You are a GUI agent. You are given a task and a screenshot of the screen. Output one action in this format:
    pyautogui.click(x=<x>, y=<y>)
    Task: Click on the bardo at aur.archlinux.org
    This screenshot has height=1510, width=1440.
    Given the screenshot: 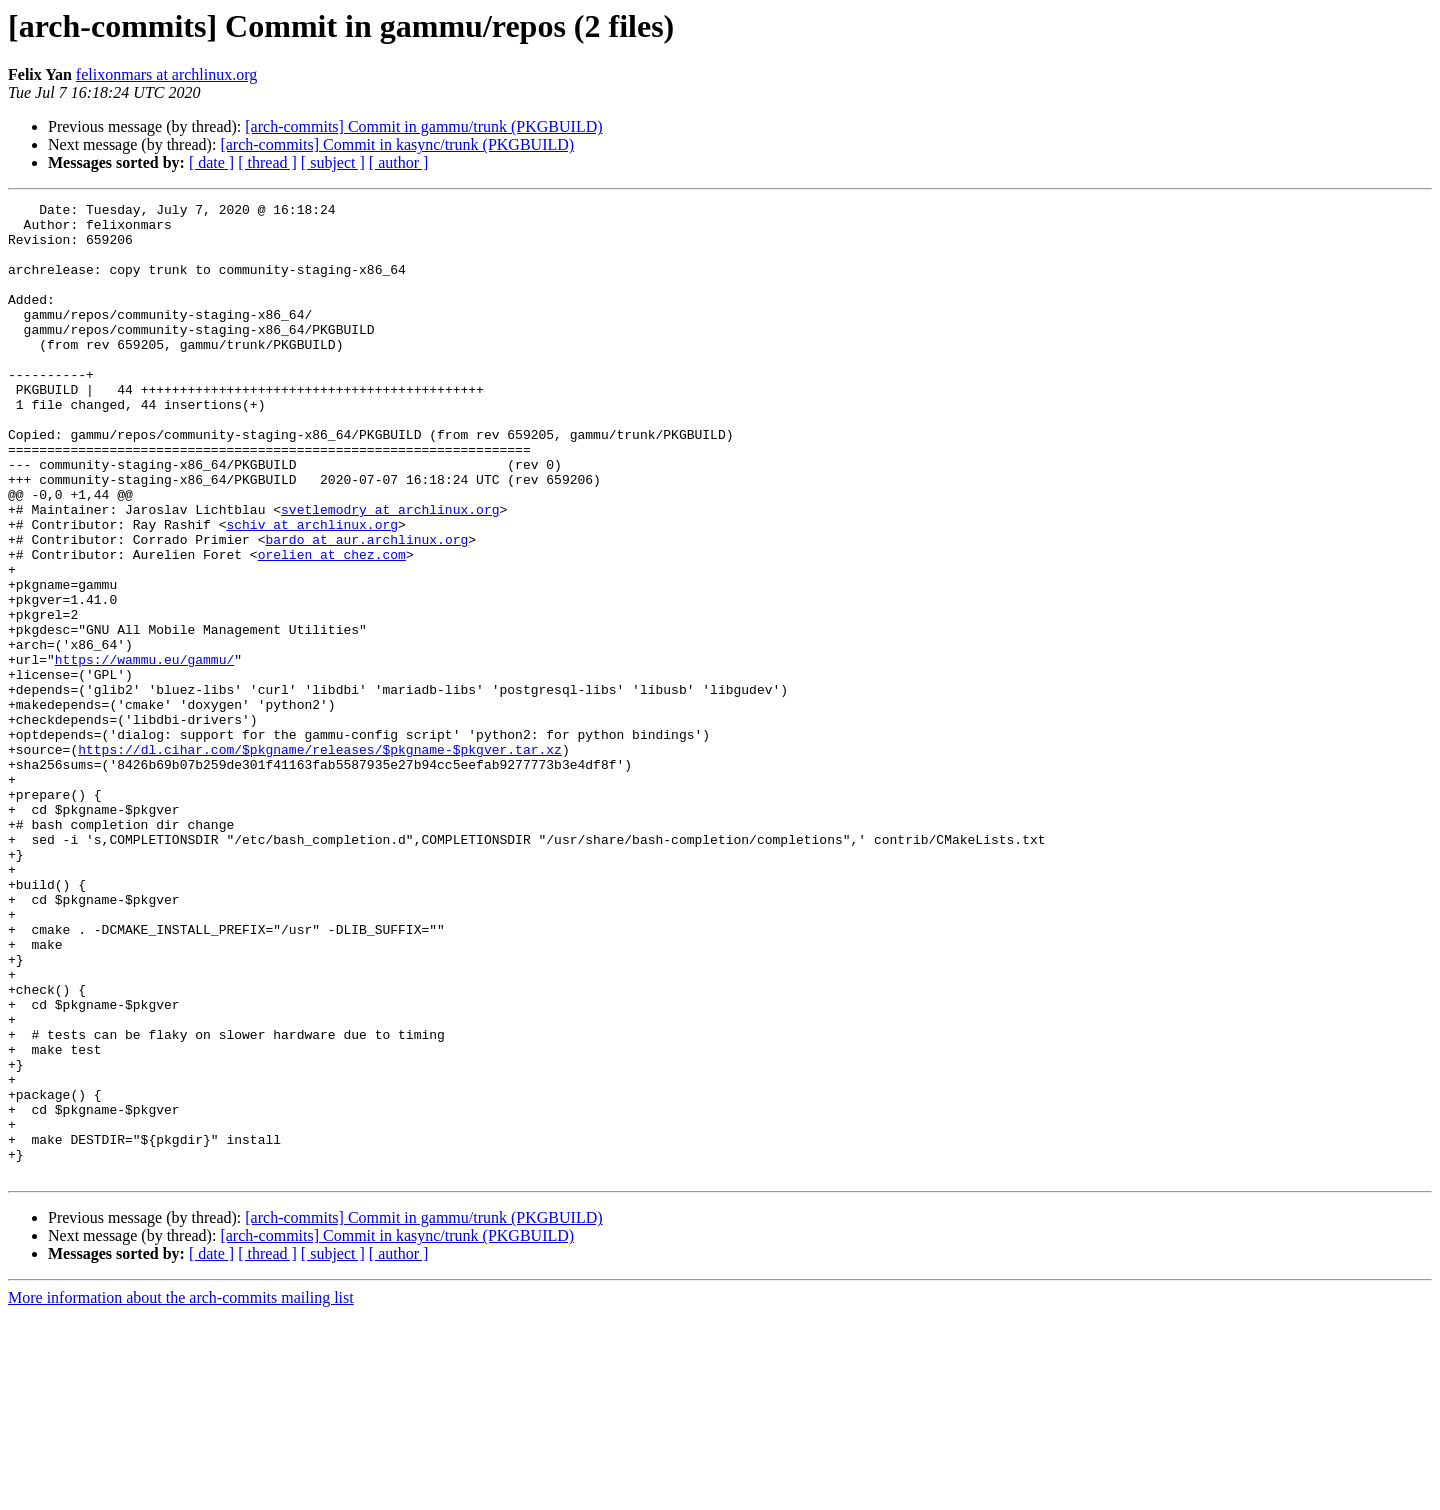 What is the action you would take?
    pyautogui.click(x=366, y=608)
    